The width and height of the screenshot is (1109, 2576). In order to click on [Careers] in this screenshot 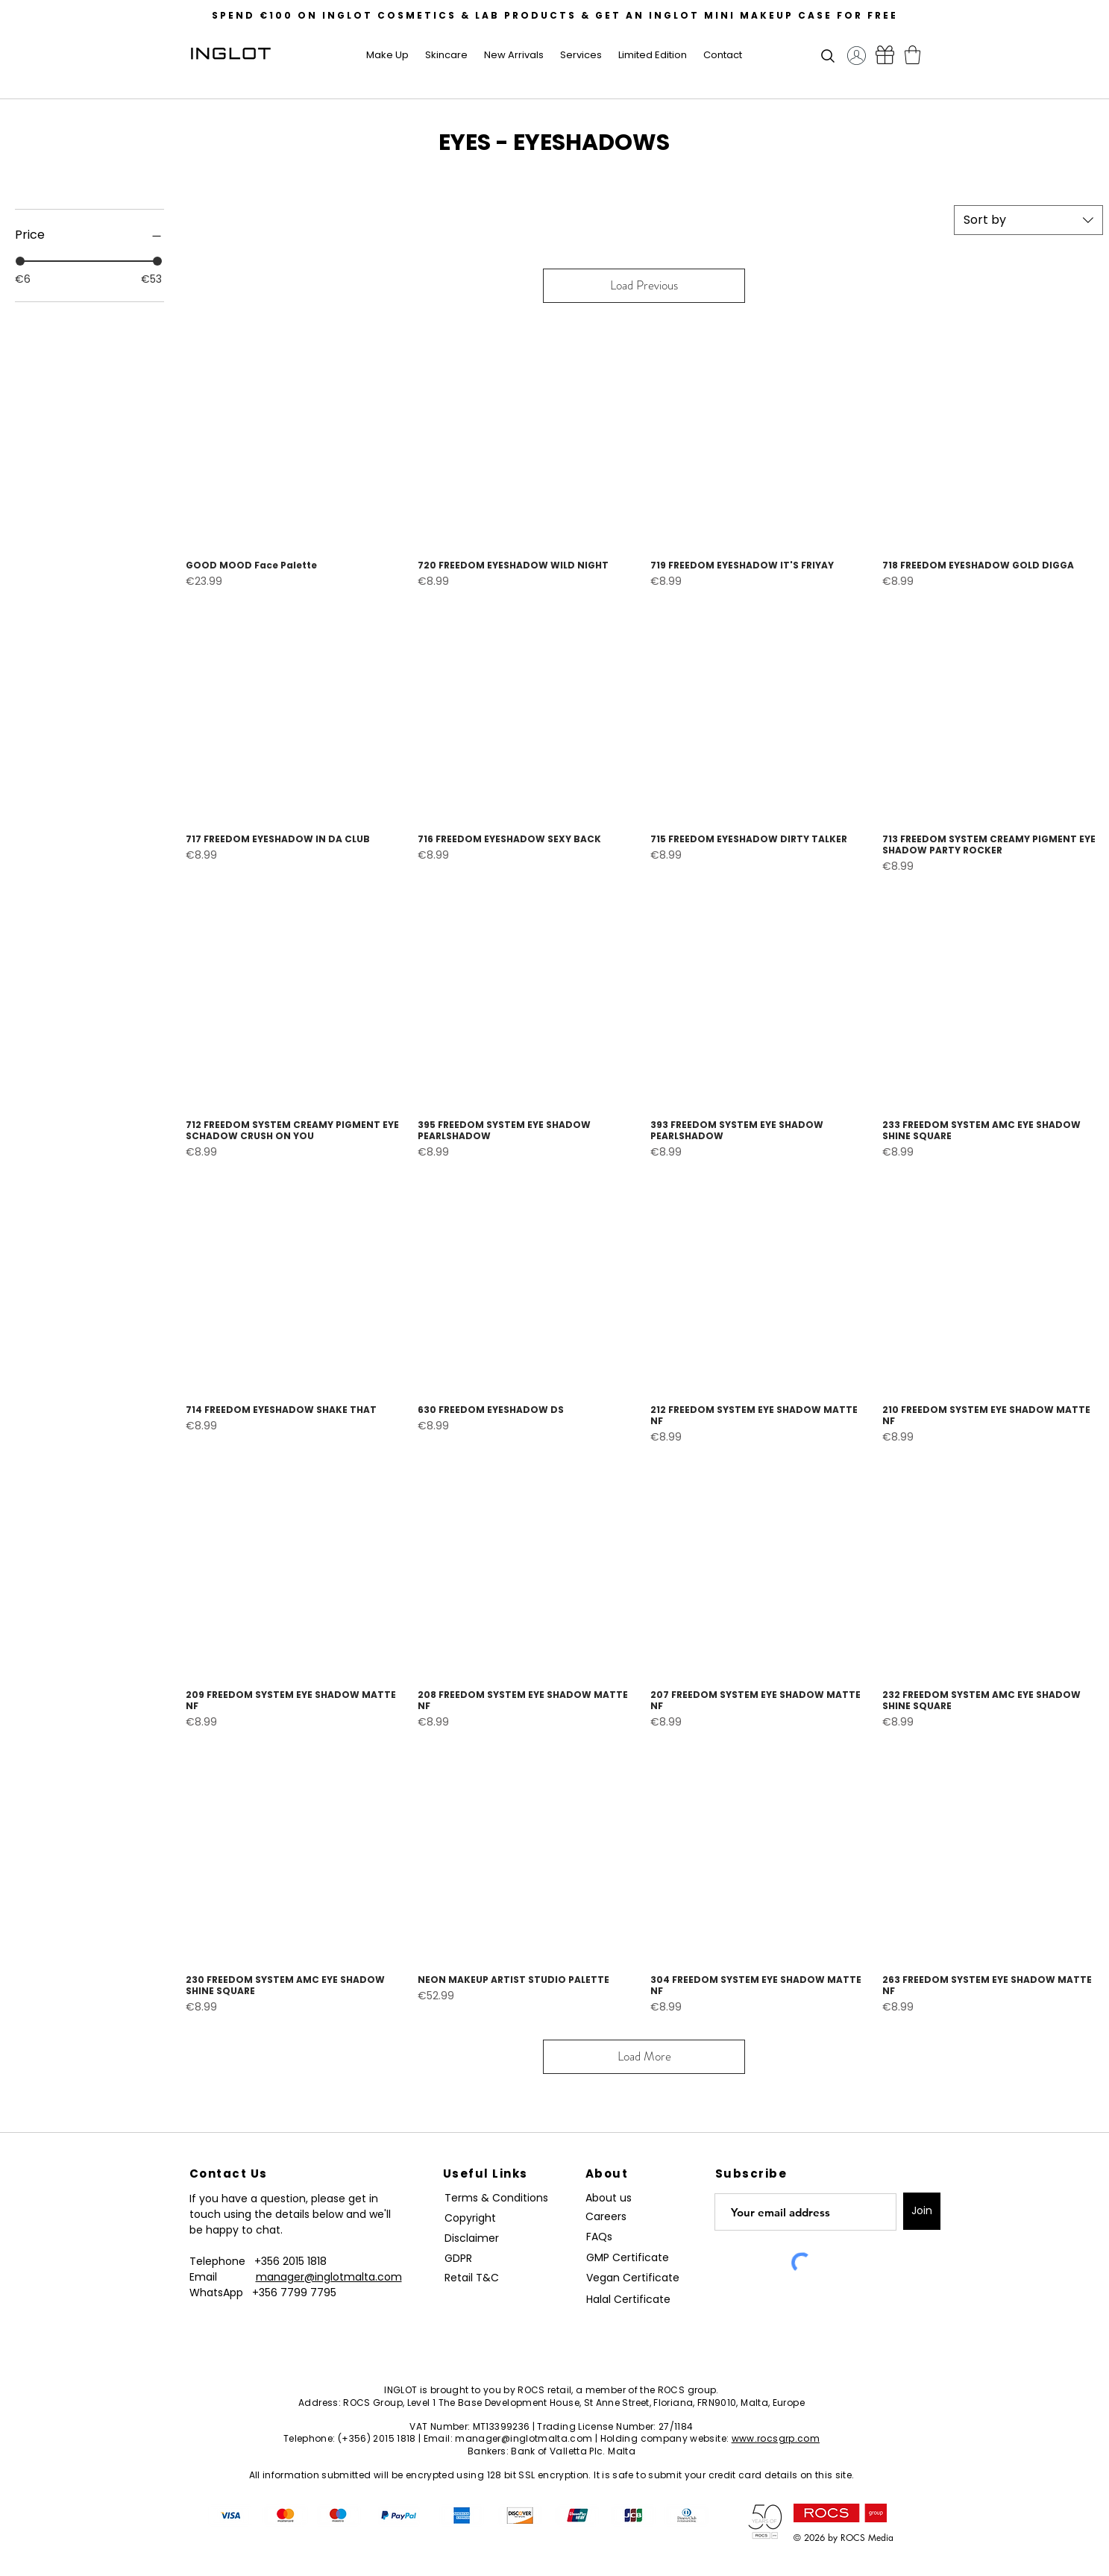, I will do `click(611, 2216)`.